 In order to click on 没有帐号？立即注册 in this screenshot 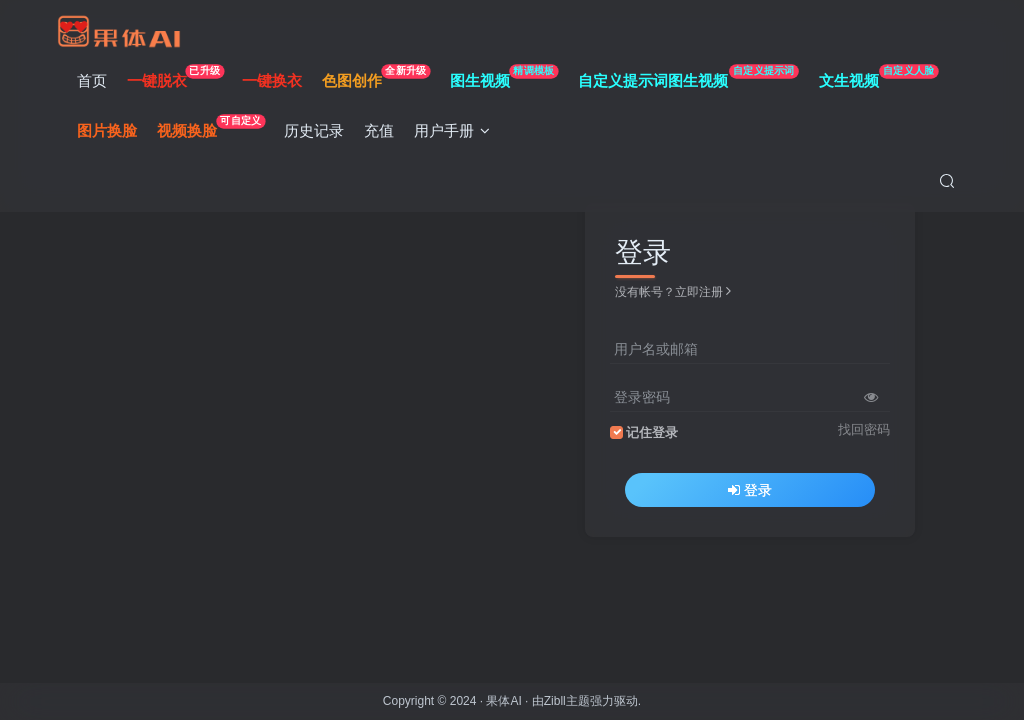, I will do `click(673, 292)`.